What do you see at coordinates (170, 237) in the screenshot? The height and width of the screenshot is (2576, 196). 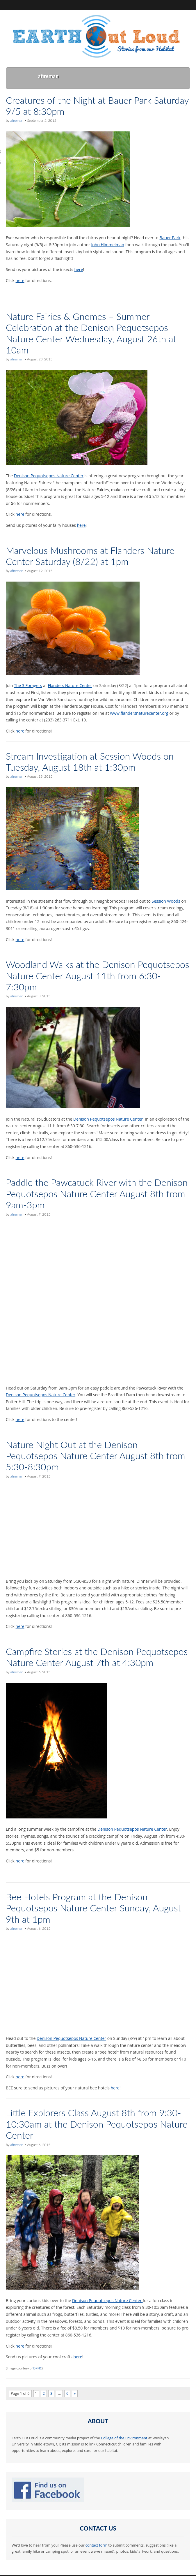 I see `Bauer Park` at bounding box center [170, 237].